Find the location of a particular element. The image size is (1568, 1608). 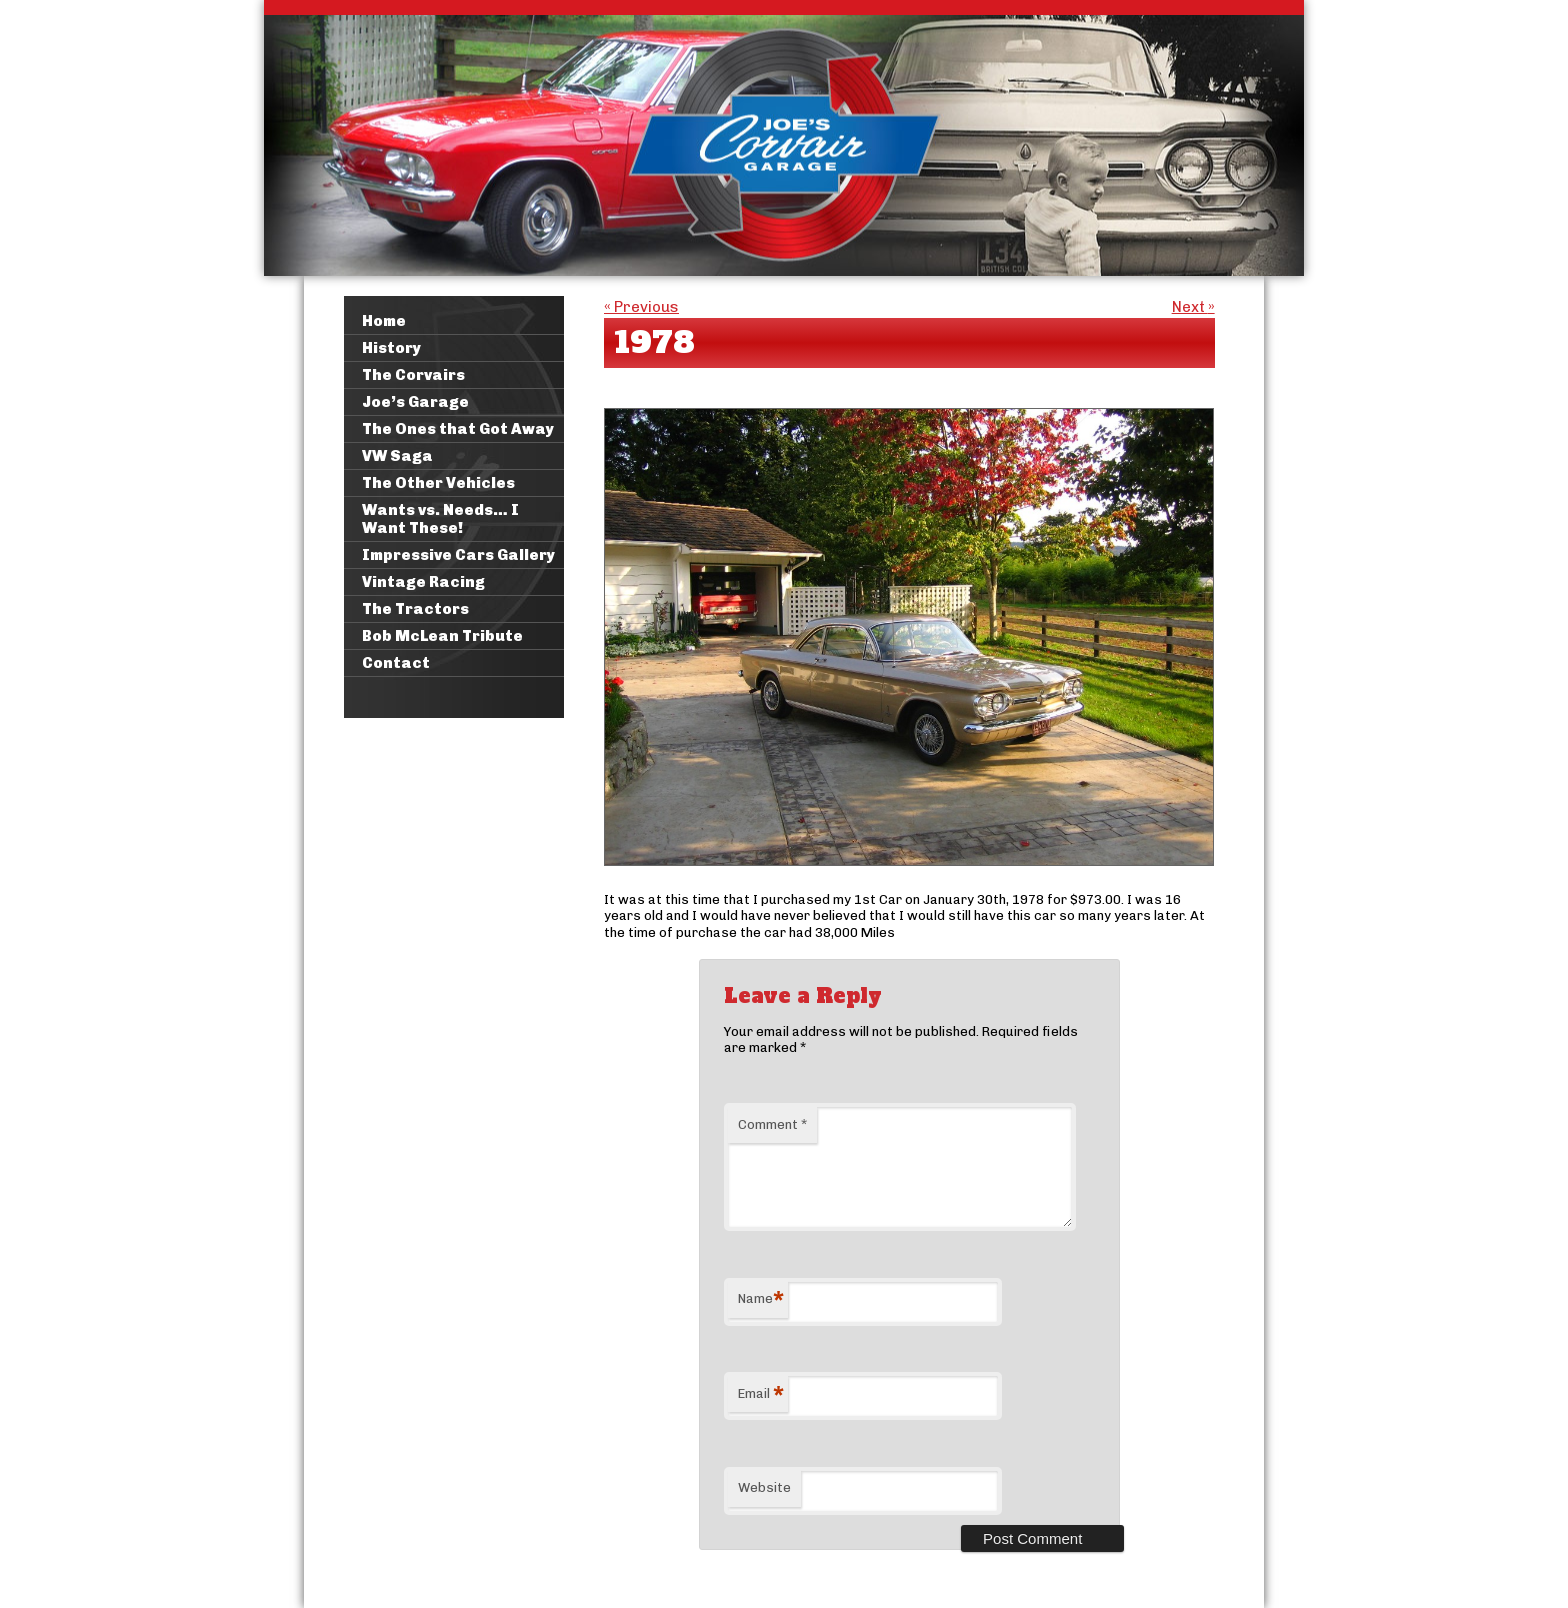

History is located at coordinates (391, 348).